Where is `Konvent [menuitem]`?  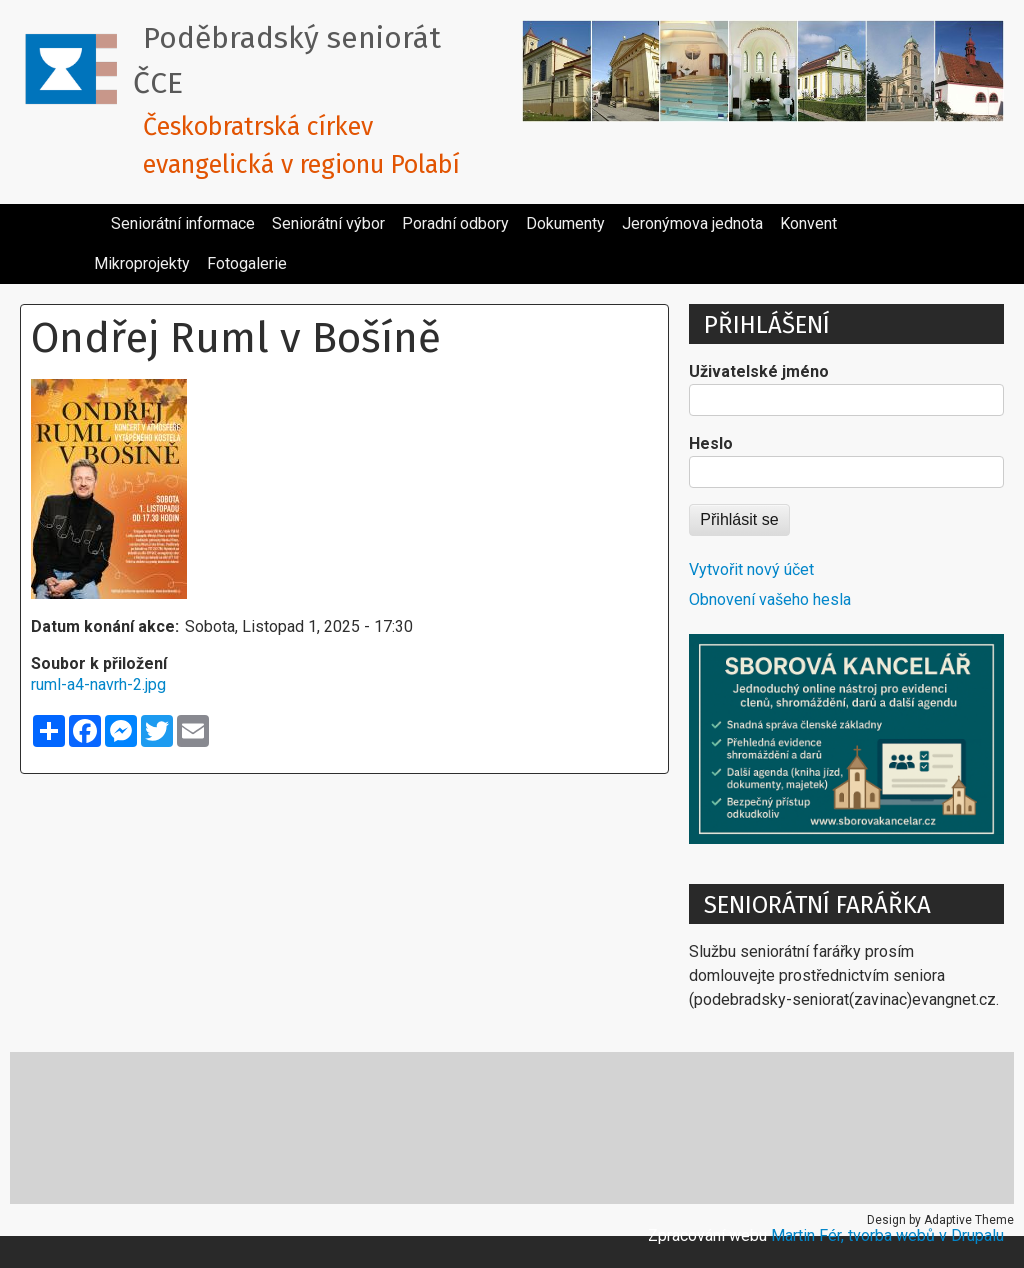 Konvent [menuitem] is located at coordinates (808, 223).